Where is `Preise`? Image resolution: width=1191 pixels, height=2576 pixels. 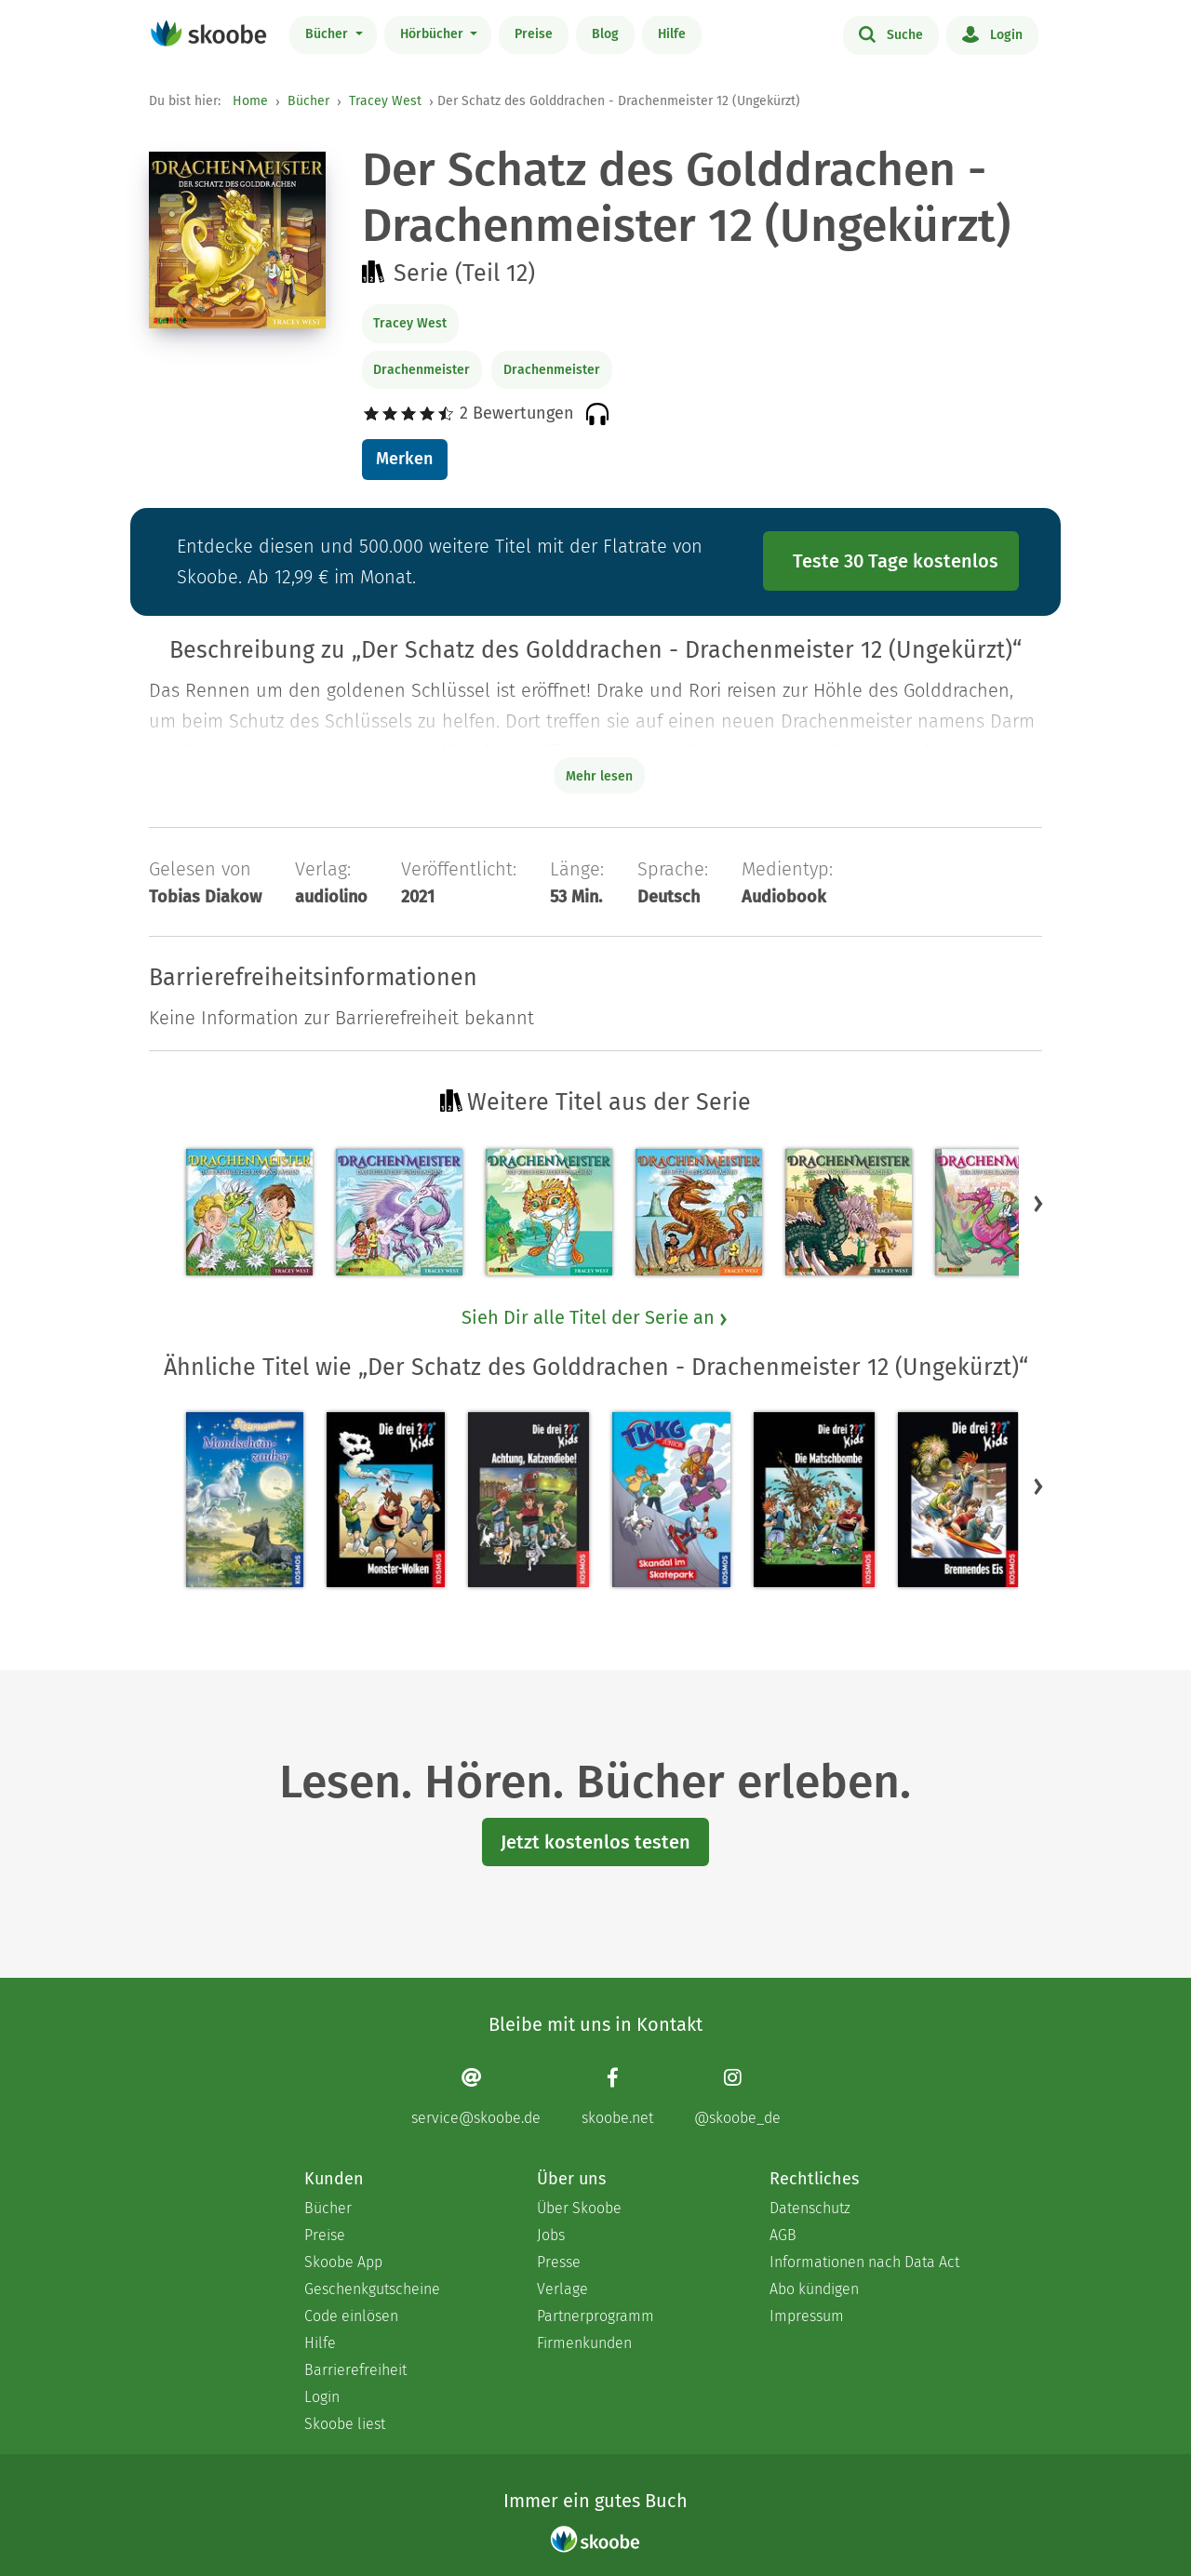 Preise is located at coordinates (534, 34).